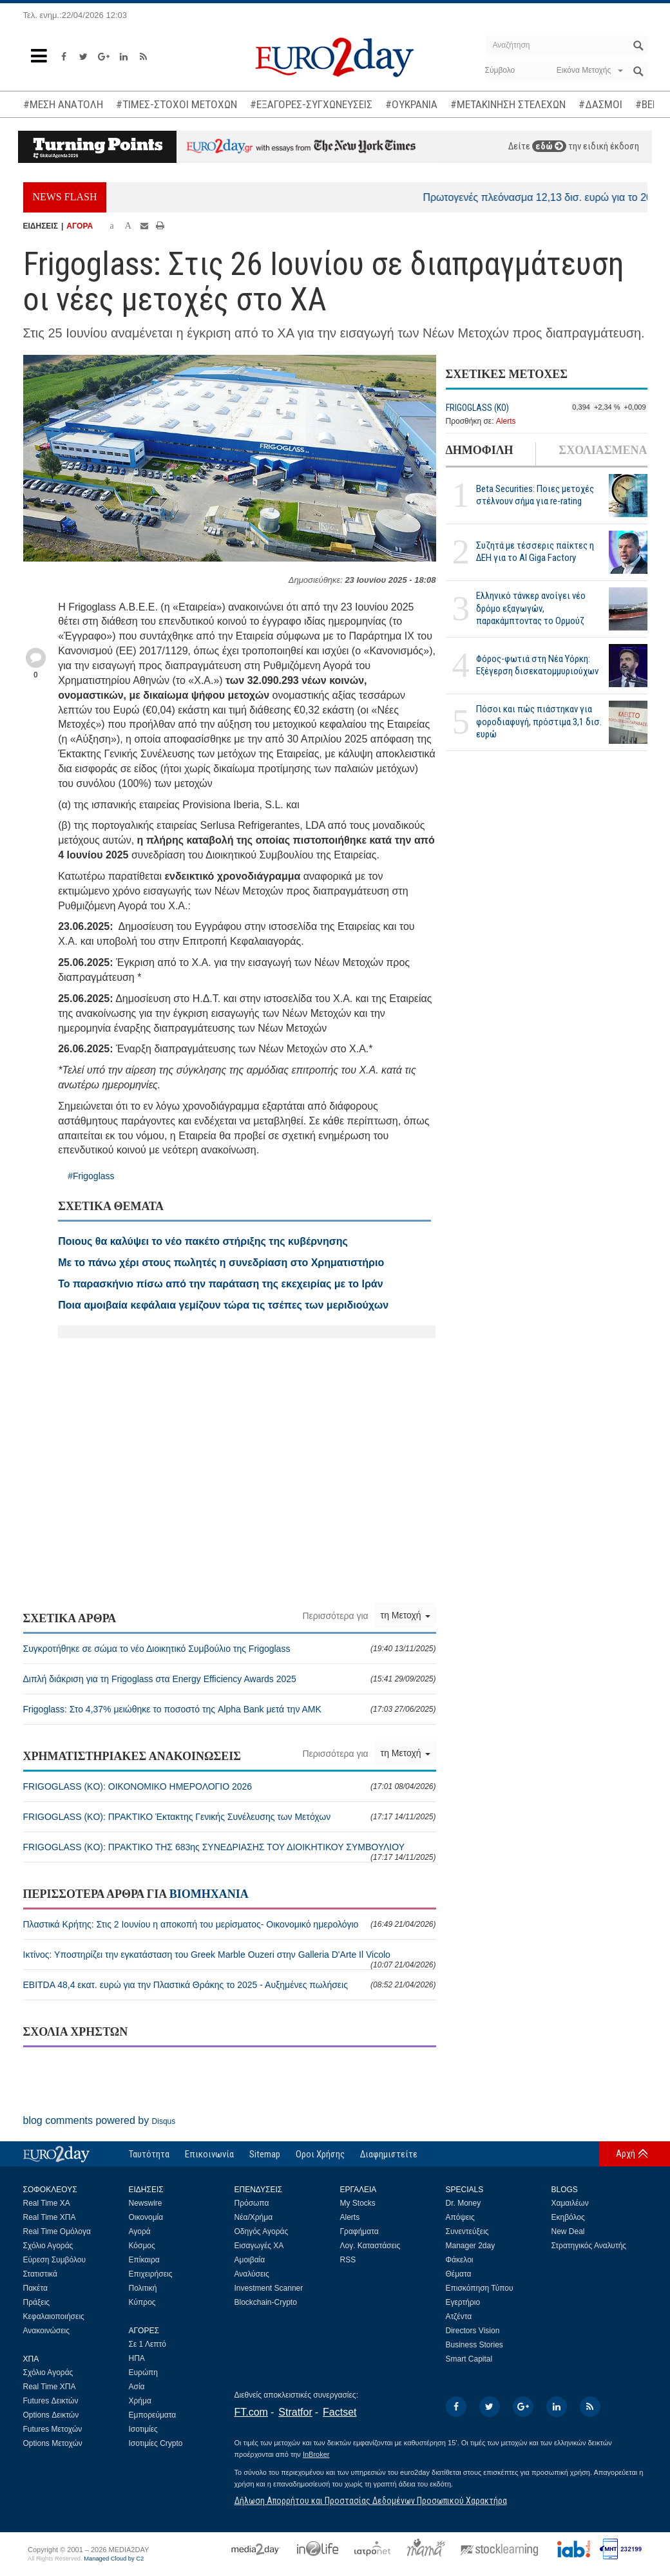  I want to click on ΣΧΟΛΙΑΣΜΕΝΑ, so click(603, 450).